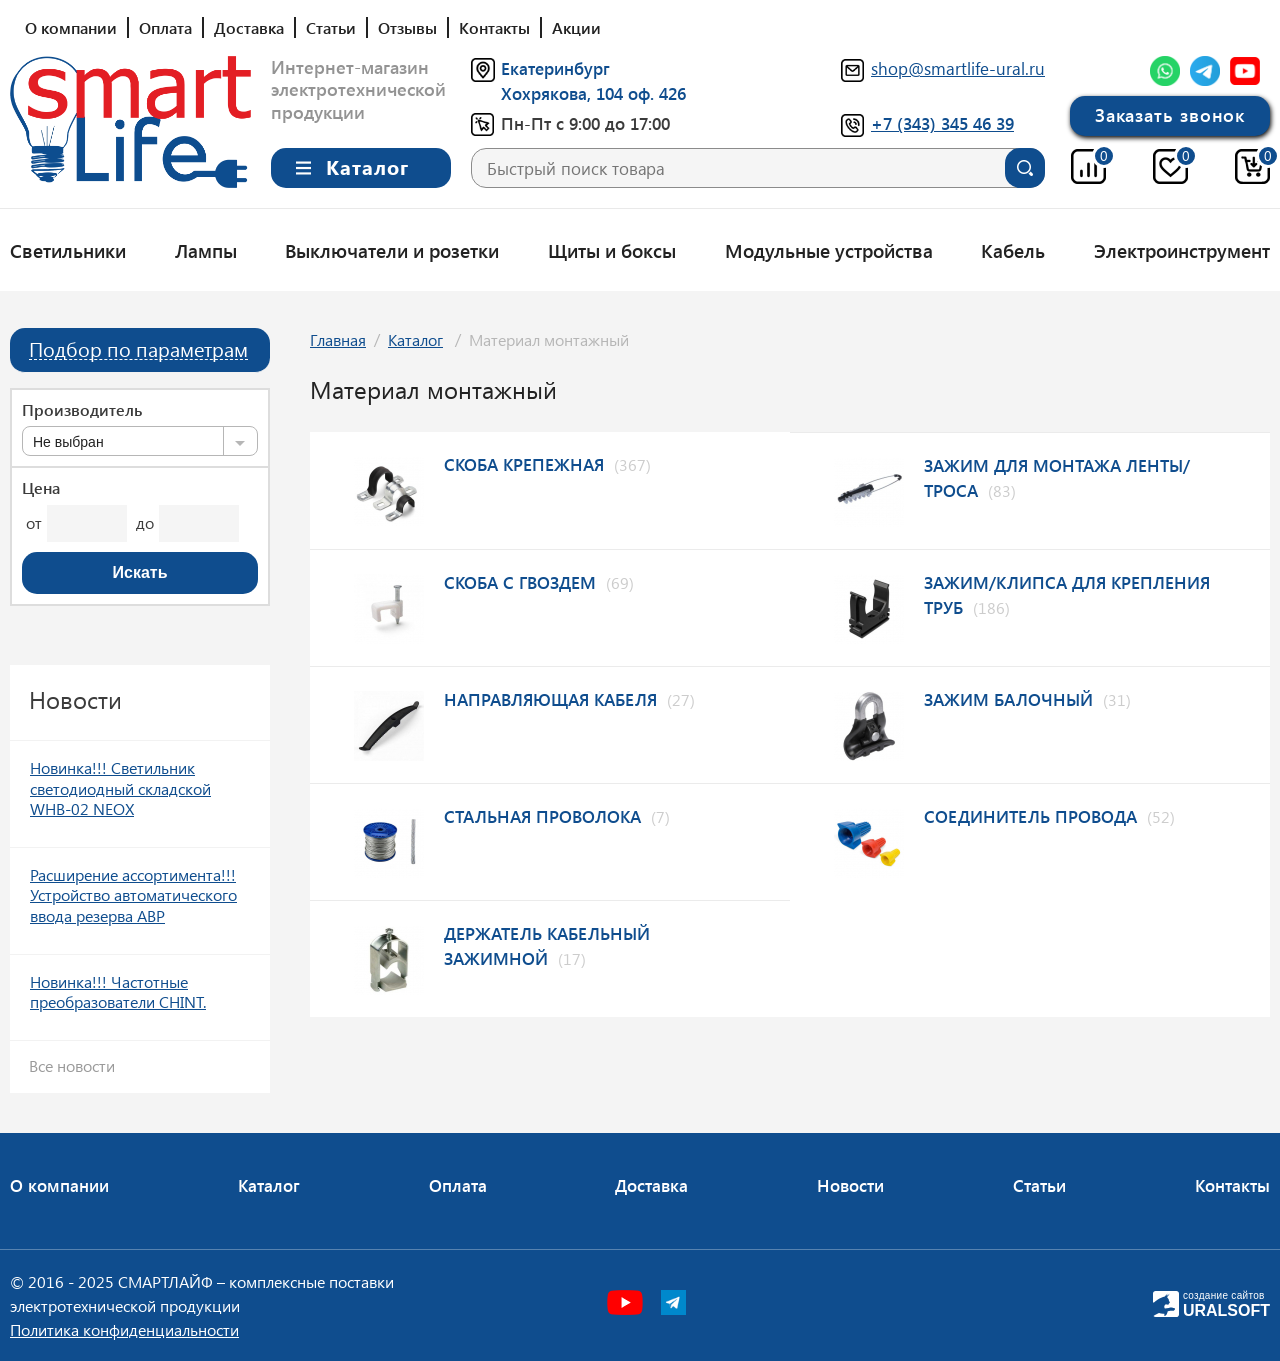  What do you see at coordinates (415, 339) in the screenshot?
I see `Каталог` at bounding box center [415, 339].